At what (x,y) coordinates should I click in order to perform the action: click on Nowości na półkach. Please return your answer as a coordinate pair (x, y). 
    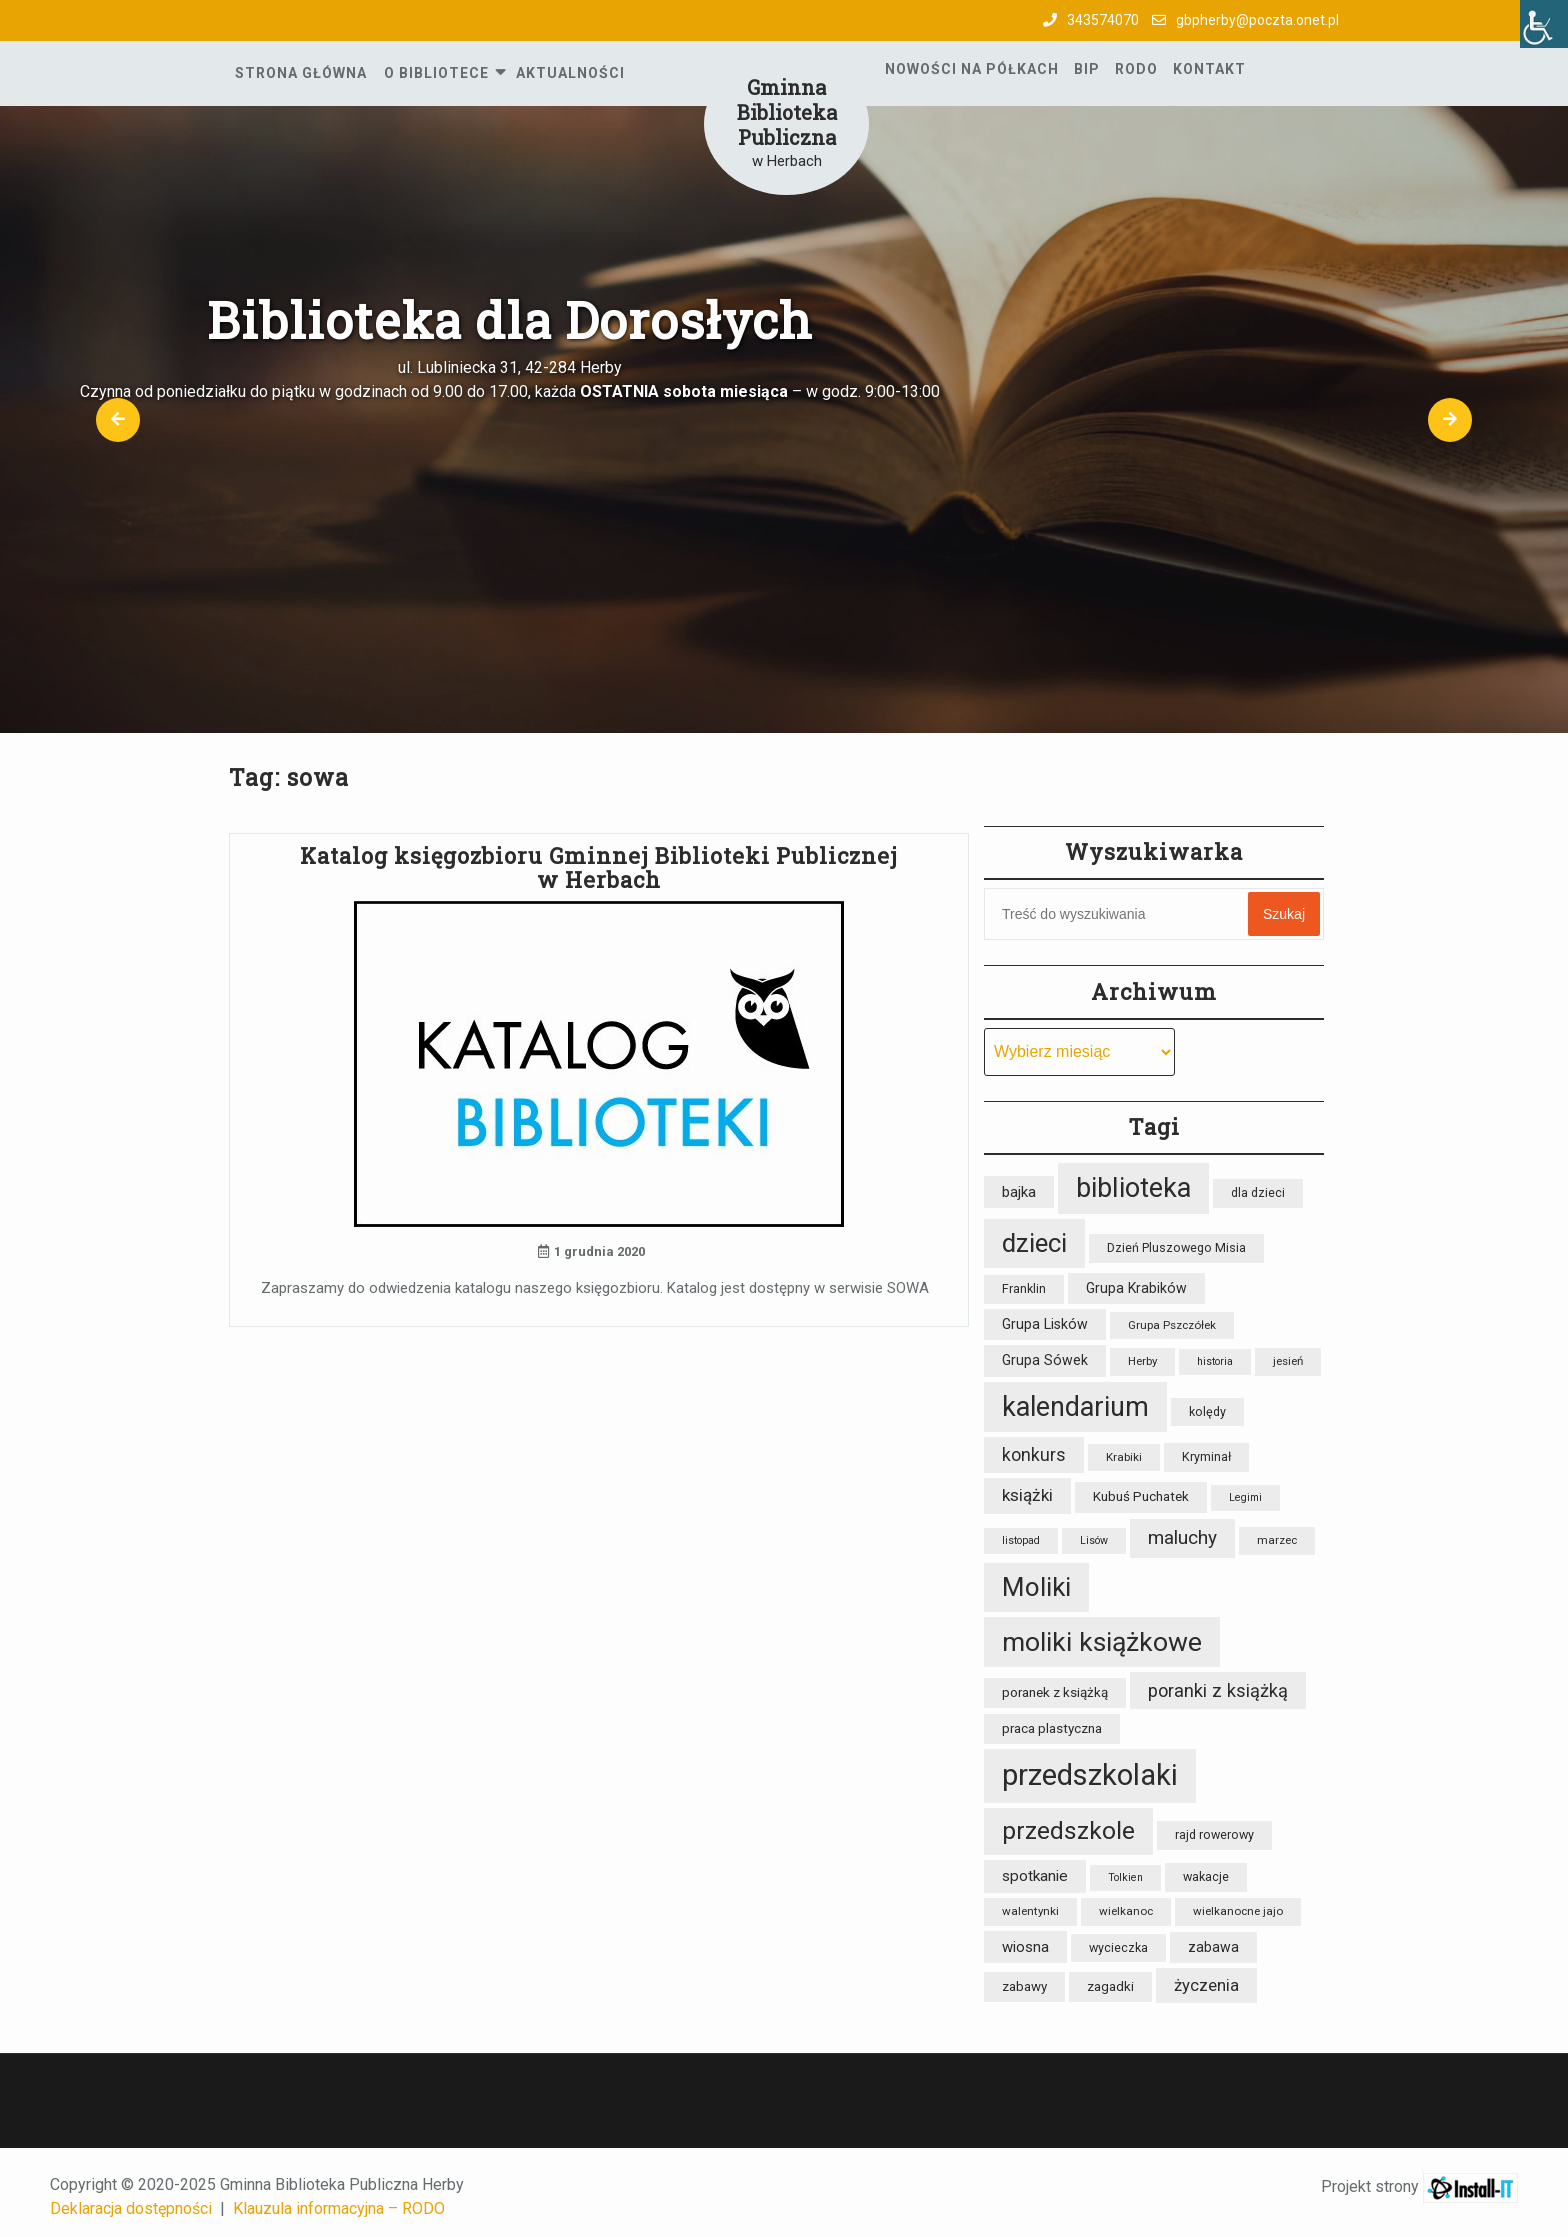
    Looking at the image, I should click on (972, 69).